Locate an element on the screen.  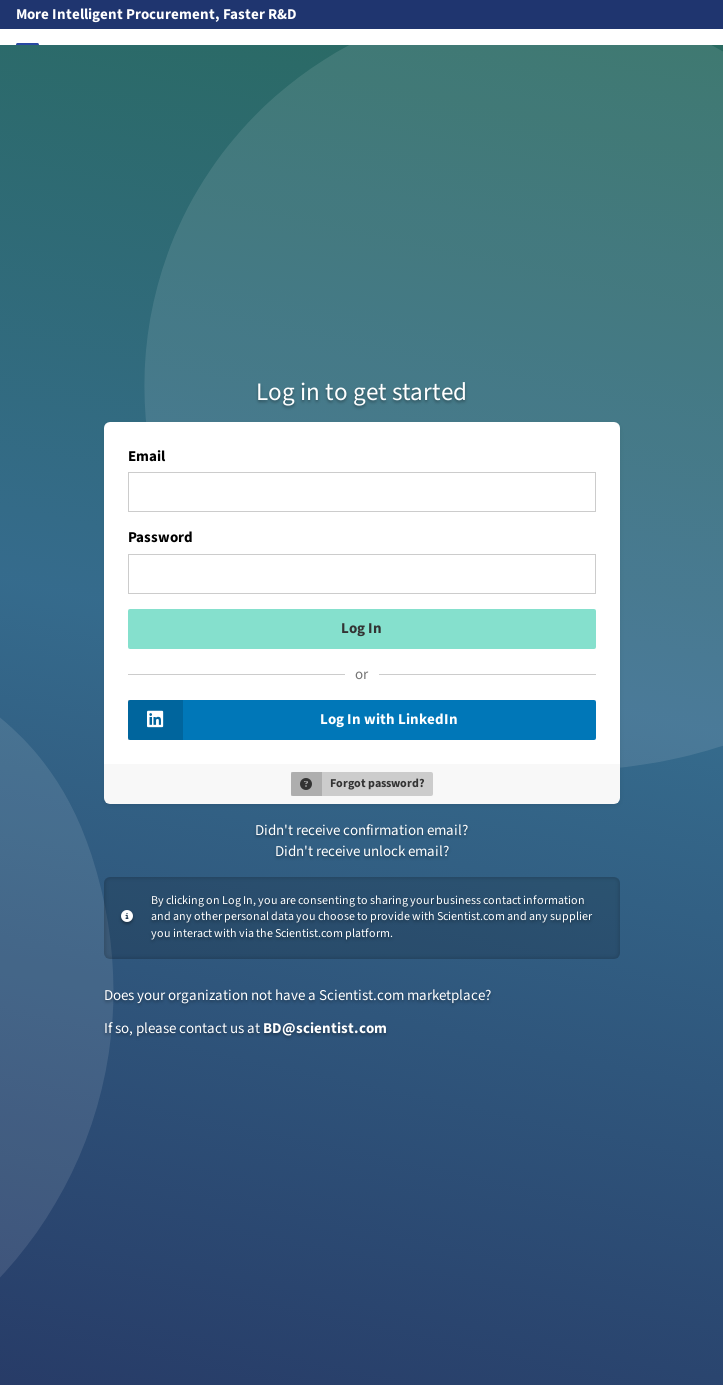
Email is located at coordinates (146, 457).